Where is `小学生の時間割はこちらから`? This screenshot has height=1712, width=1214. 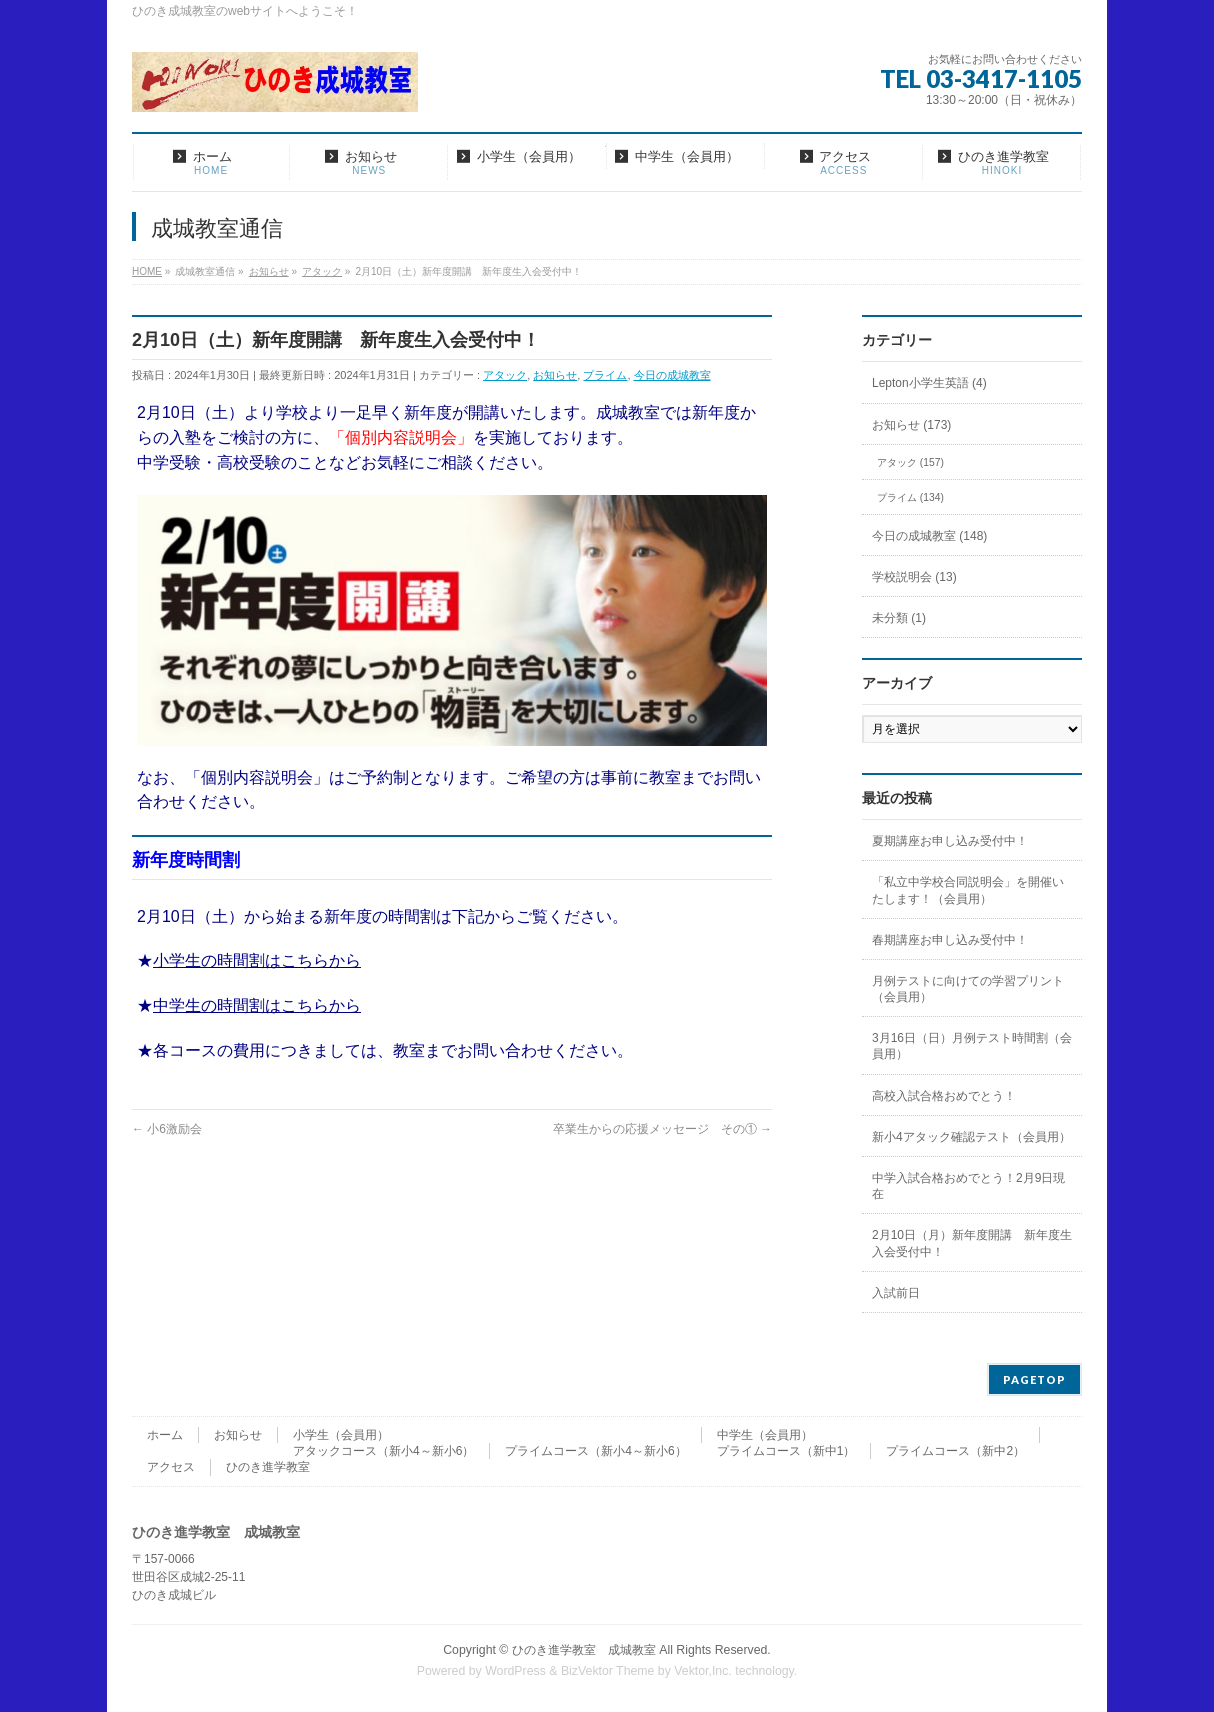 小学生の時間割はこちらから is located at coordinates (257, 960).